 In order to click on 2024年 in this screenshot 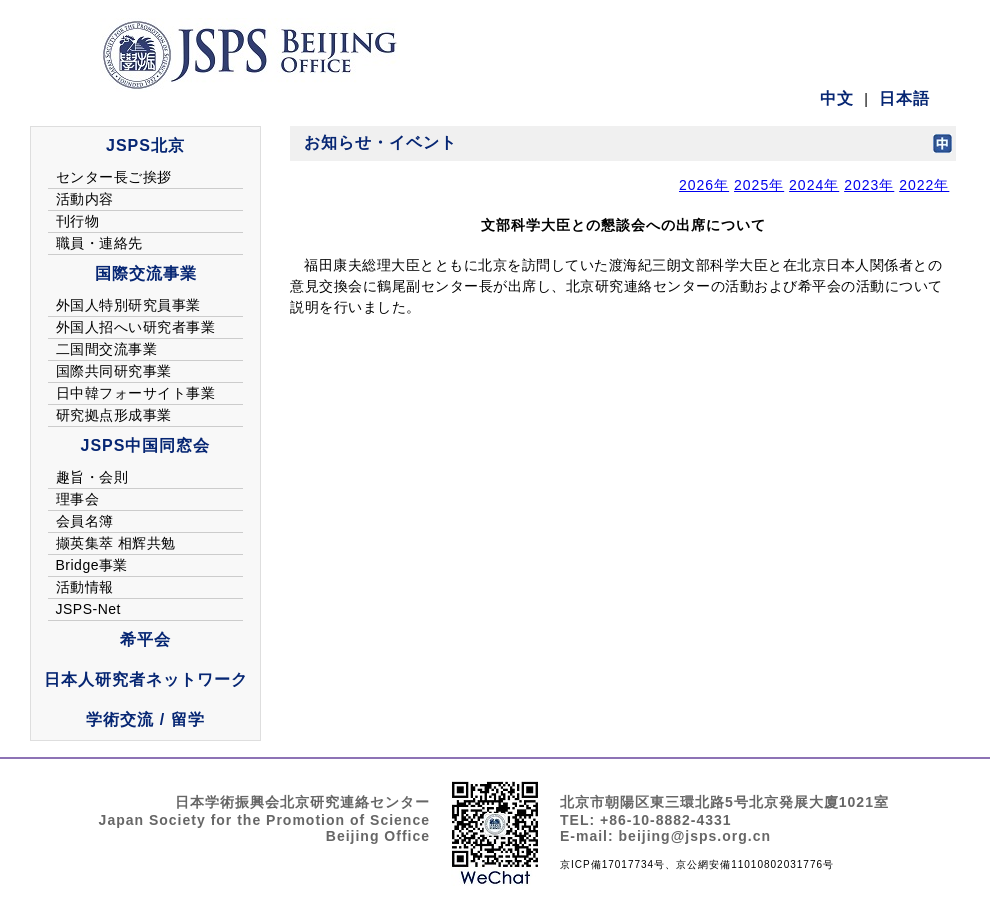, I will do `click(814, 185)`.